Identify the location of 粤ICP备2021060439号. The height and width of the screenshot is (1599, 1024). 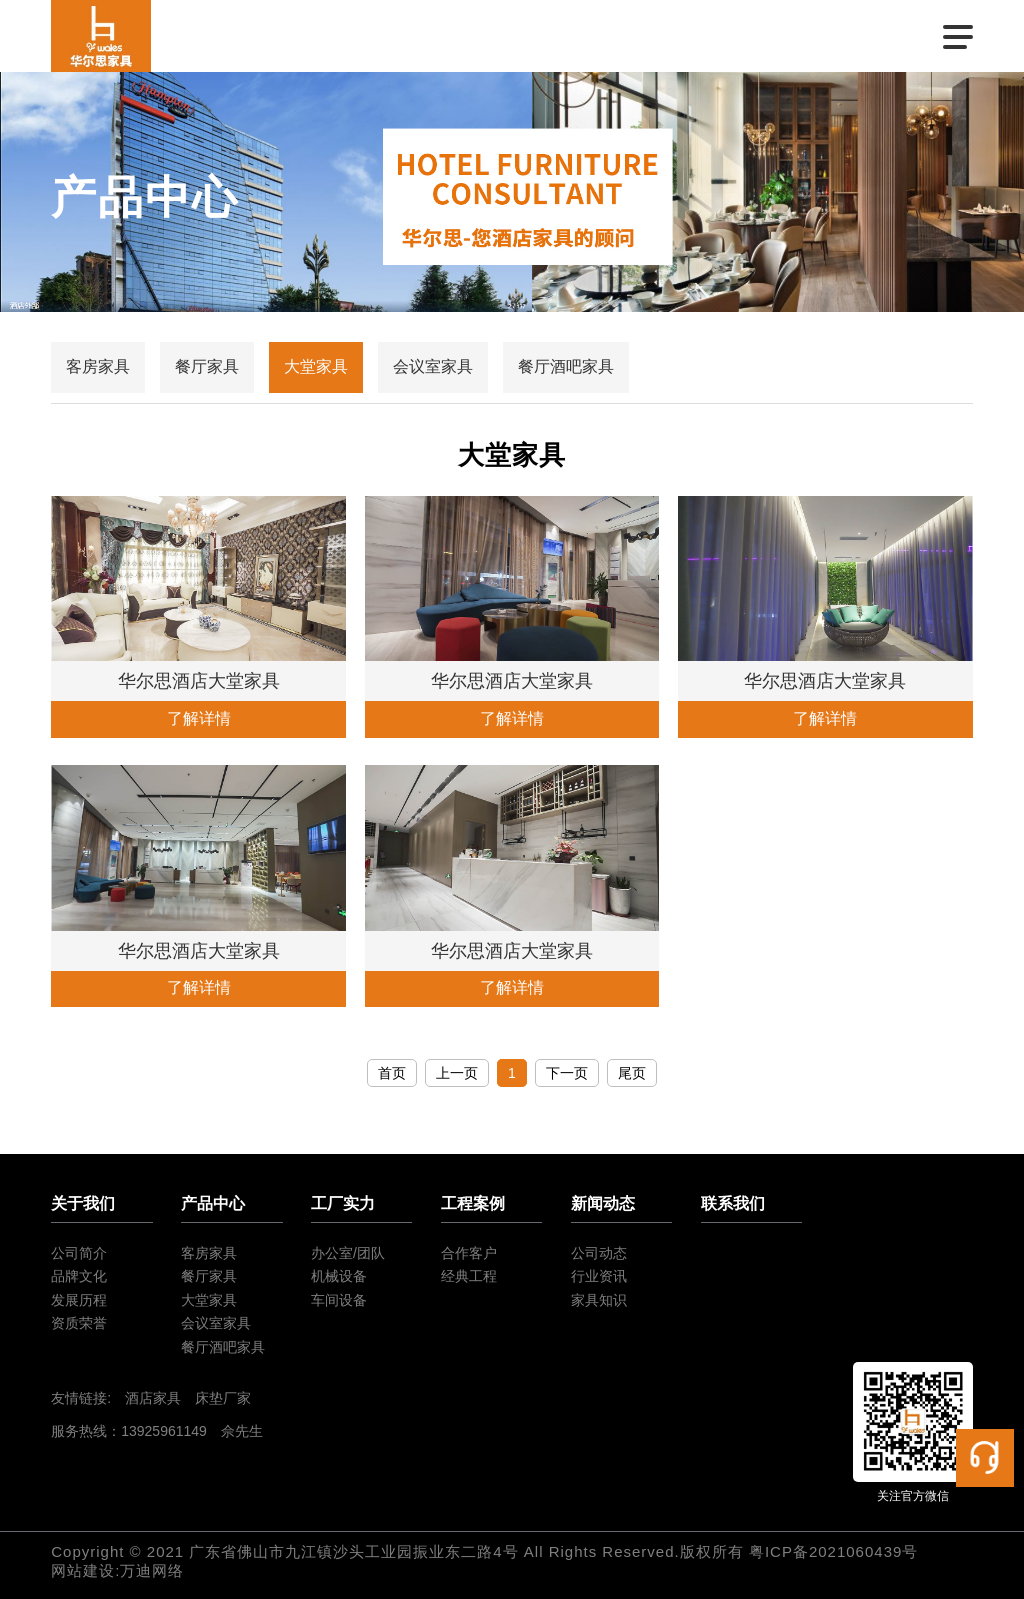
(833, 1551).